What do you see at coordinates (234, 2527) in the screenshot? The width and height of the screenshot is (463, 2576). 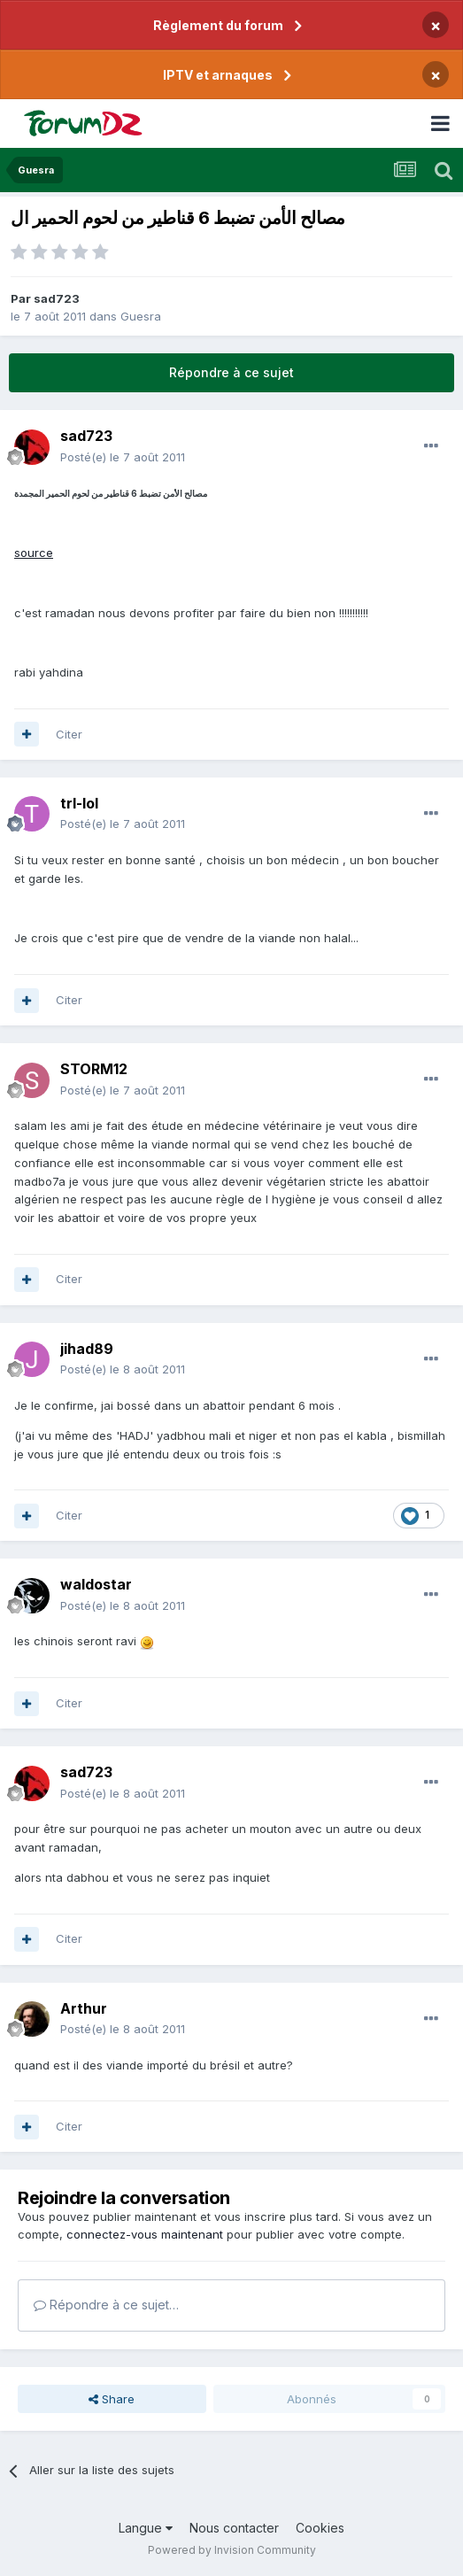 I see `Nous contacter` at bounding box center [234, 2527].